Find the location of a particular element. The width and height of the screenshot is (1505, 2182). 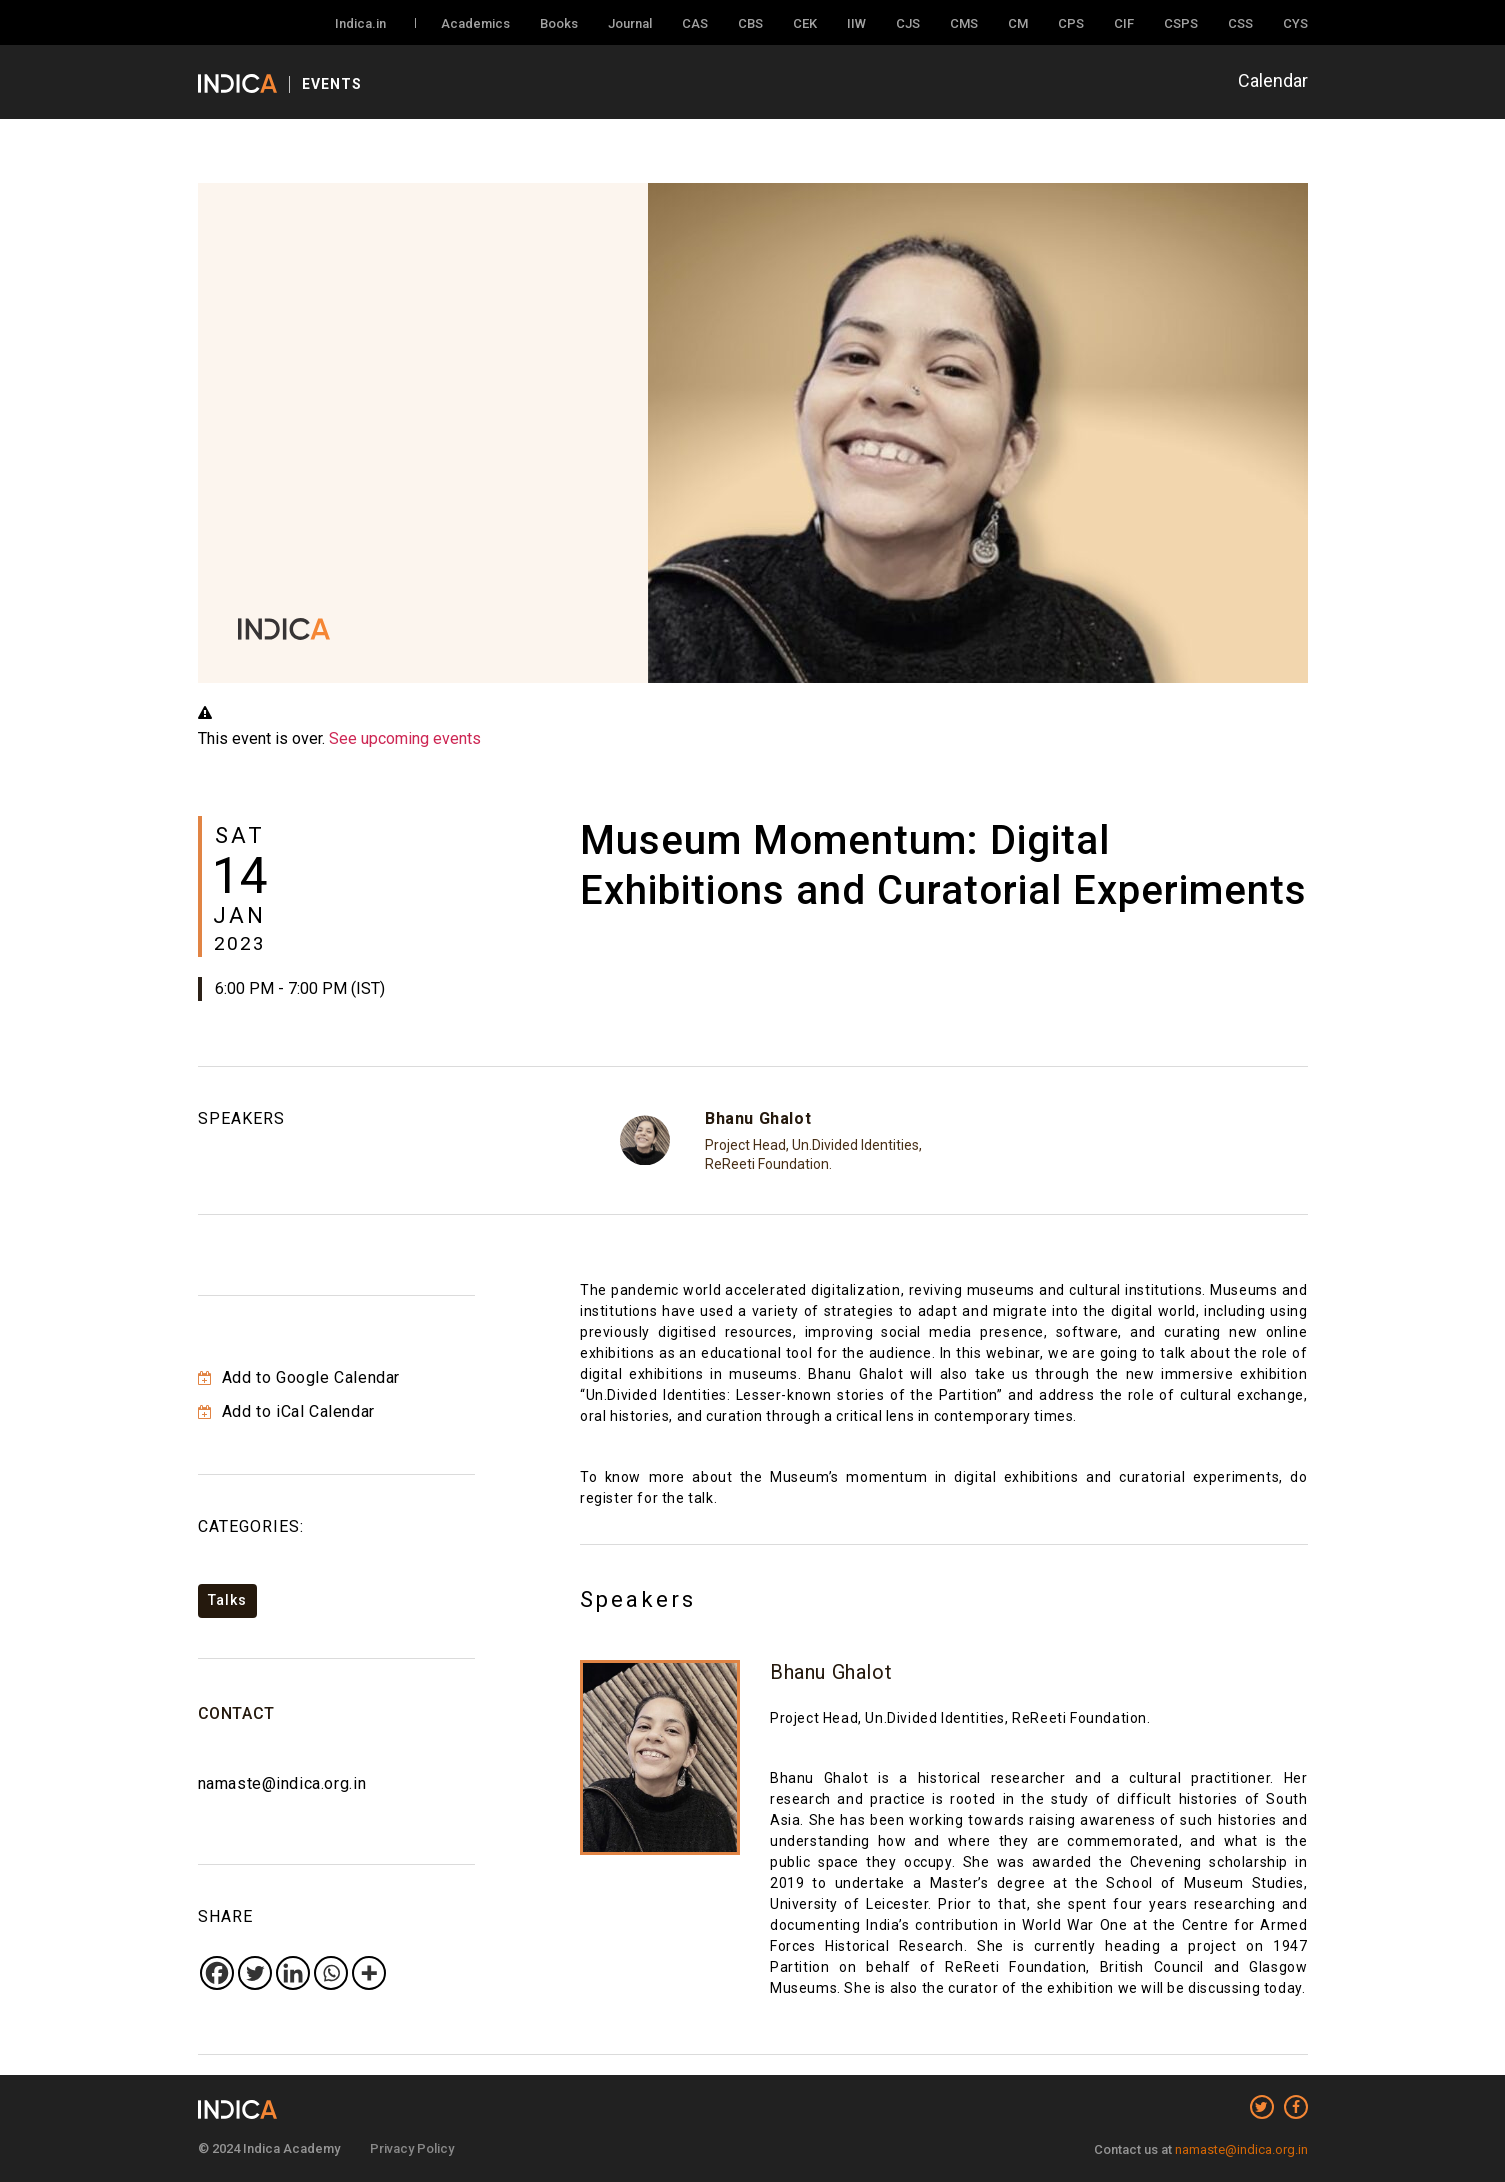

Journal is located at coordinates (630, 23).